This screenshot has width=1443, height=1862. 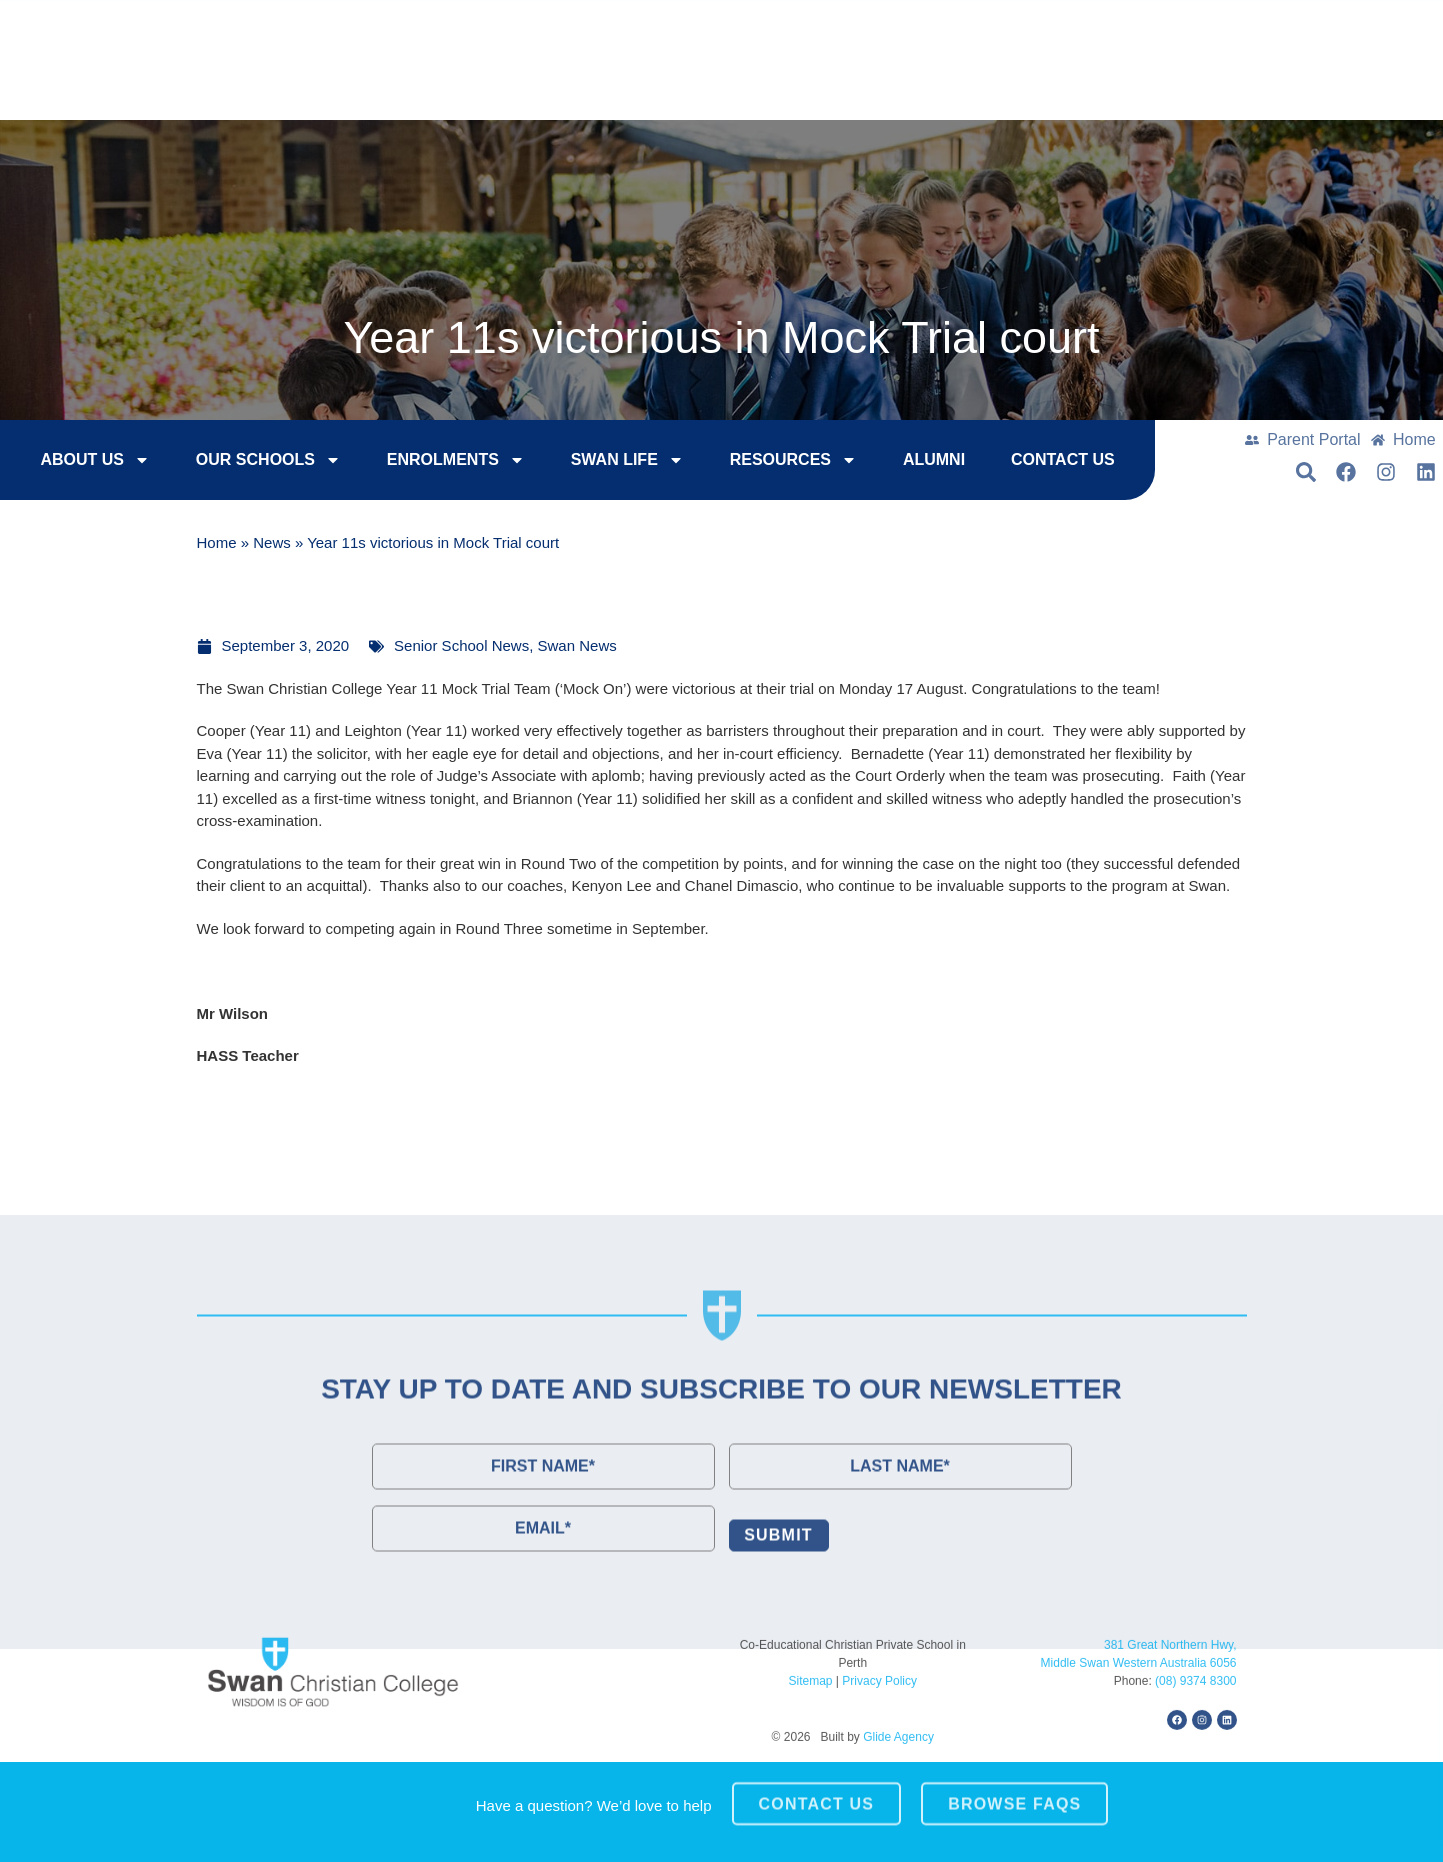 What do you see at coordinates (1142, 30) in the screenshot?
I see `College Tours` at bounding box center [1142, 30].